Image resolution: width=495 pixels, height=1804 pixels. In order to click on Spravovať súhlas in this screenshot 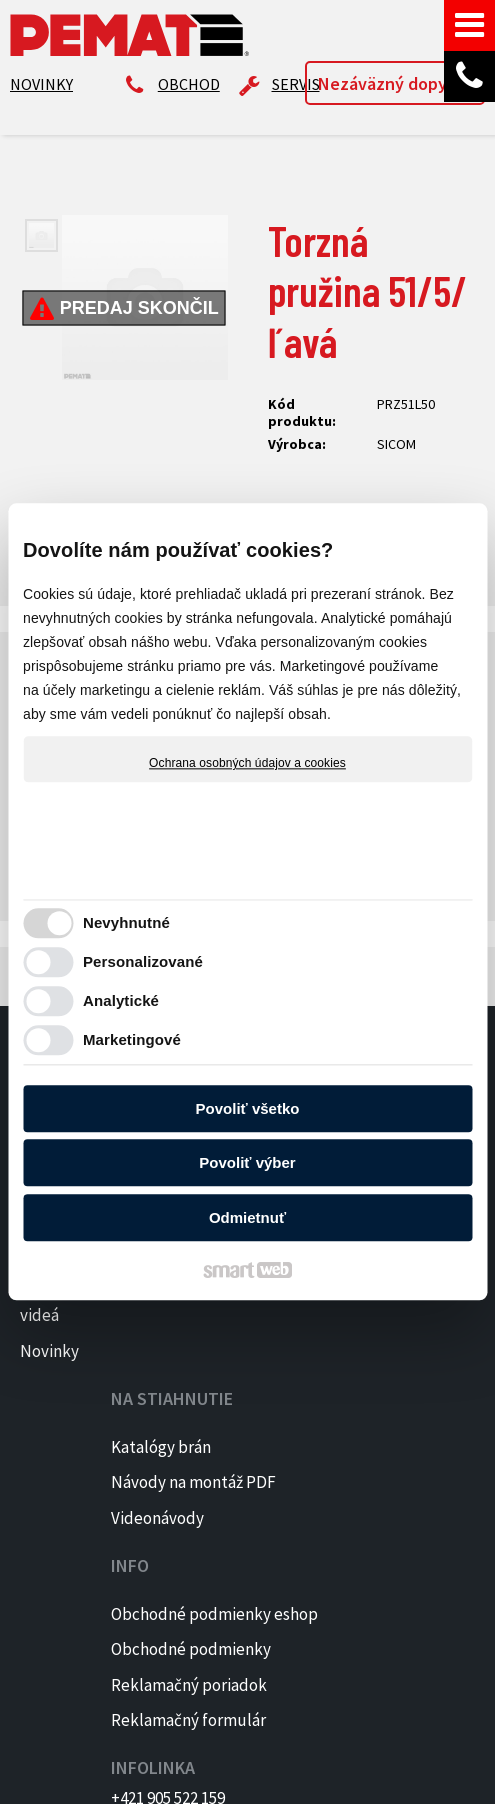, I will do `click(340, 1776)`.